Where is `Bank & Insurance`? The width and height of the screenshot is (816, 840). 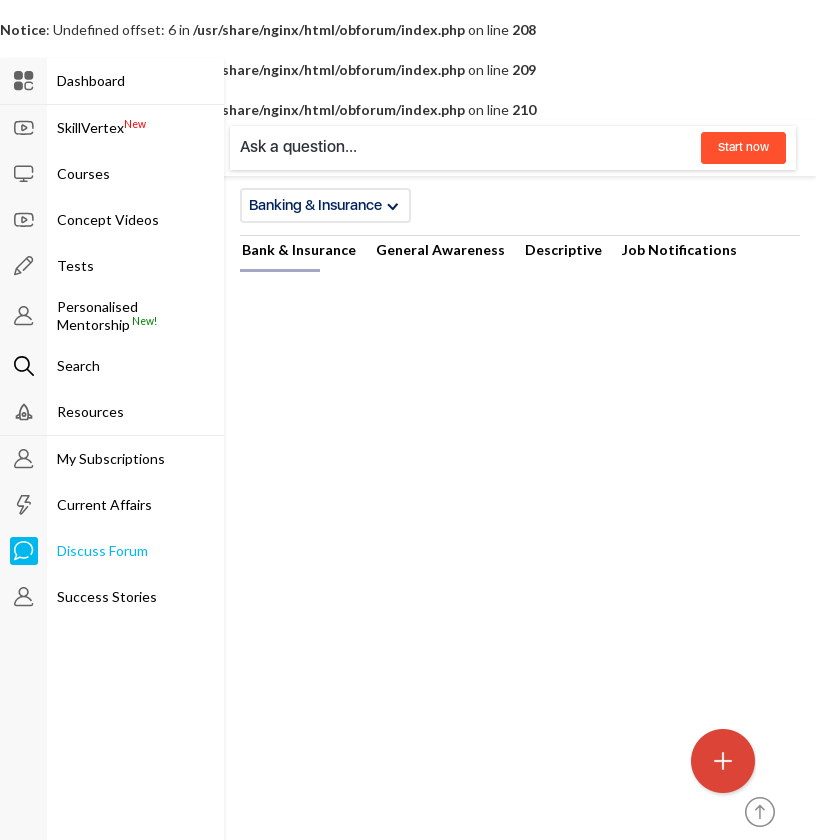 Bank & Insurance is located at coordinates (299, 249).